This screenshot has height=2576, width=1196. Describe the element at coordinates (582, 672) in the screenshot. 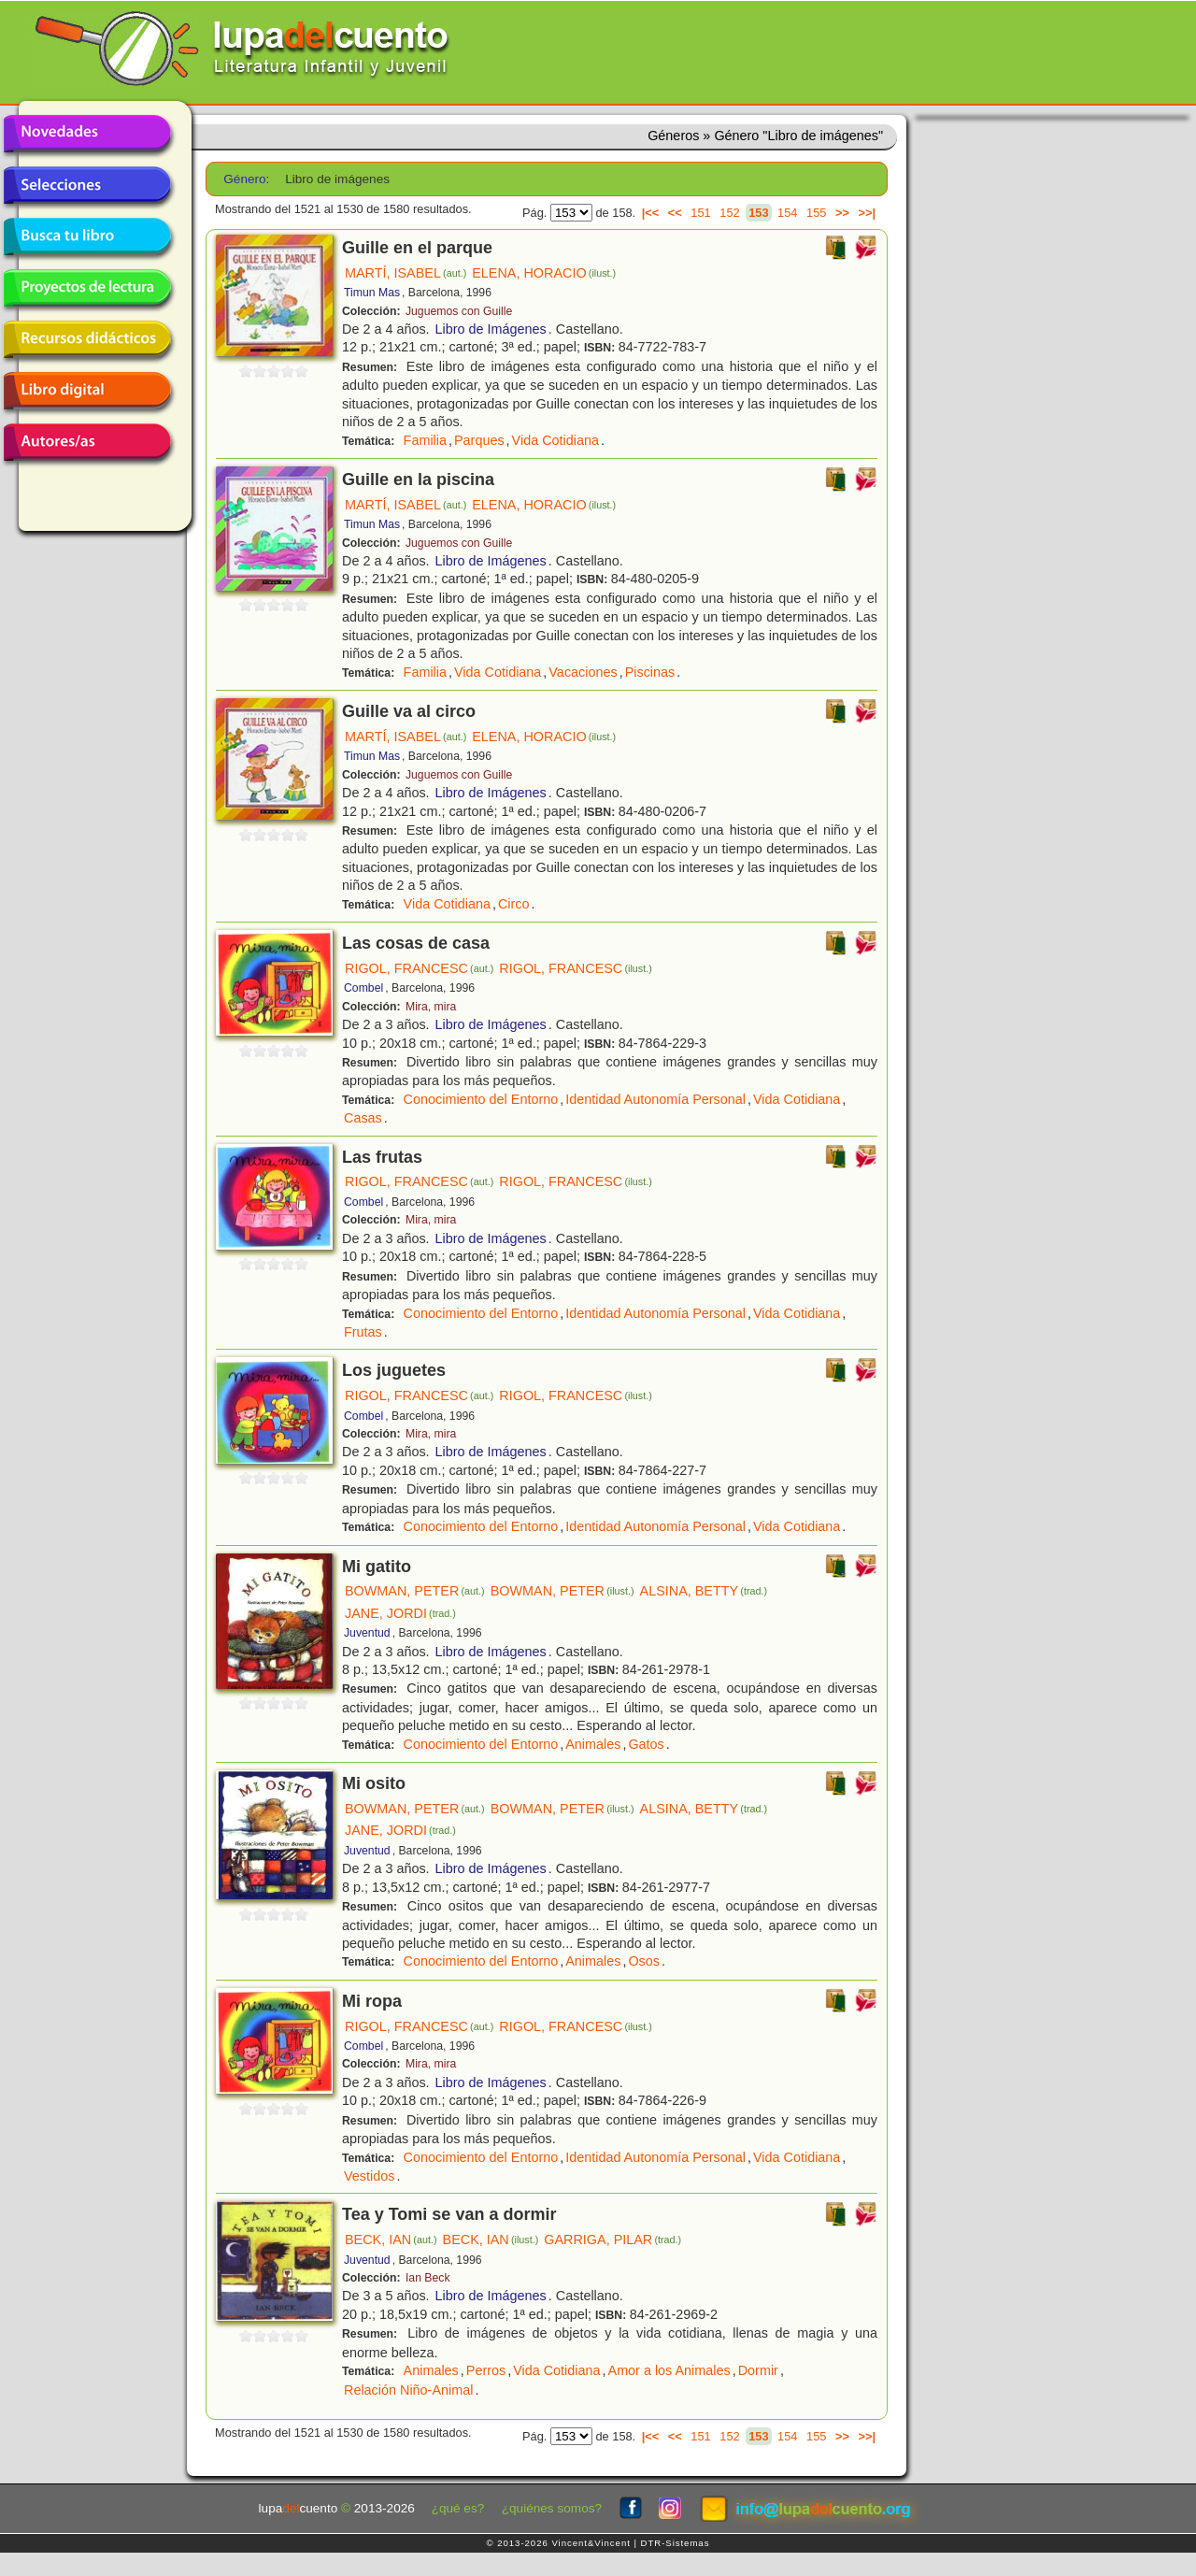

I see `Vacaciones` at that location.